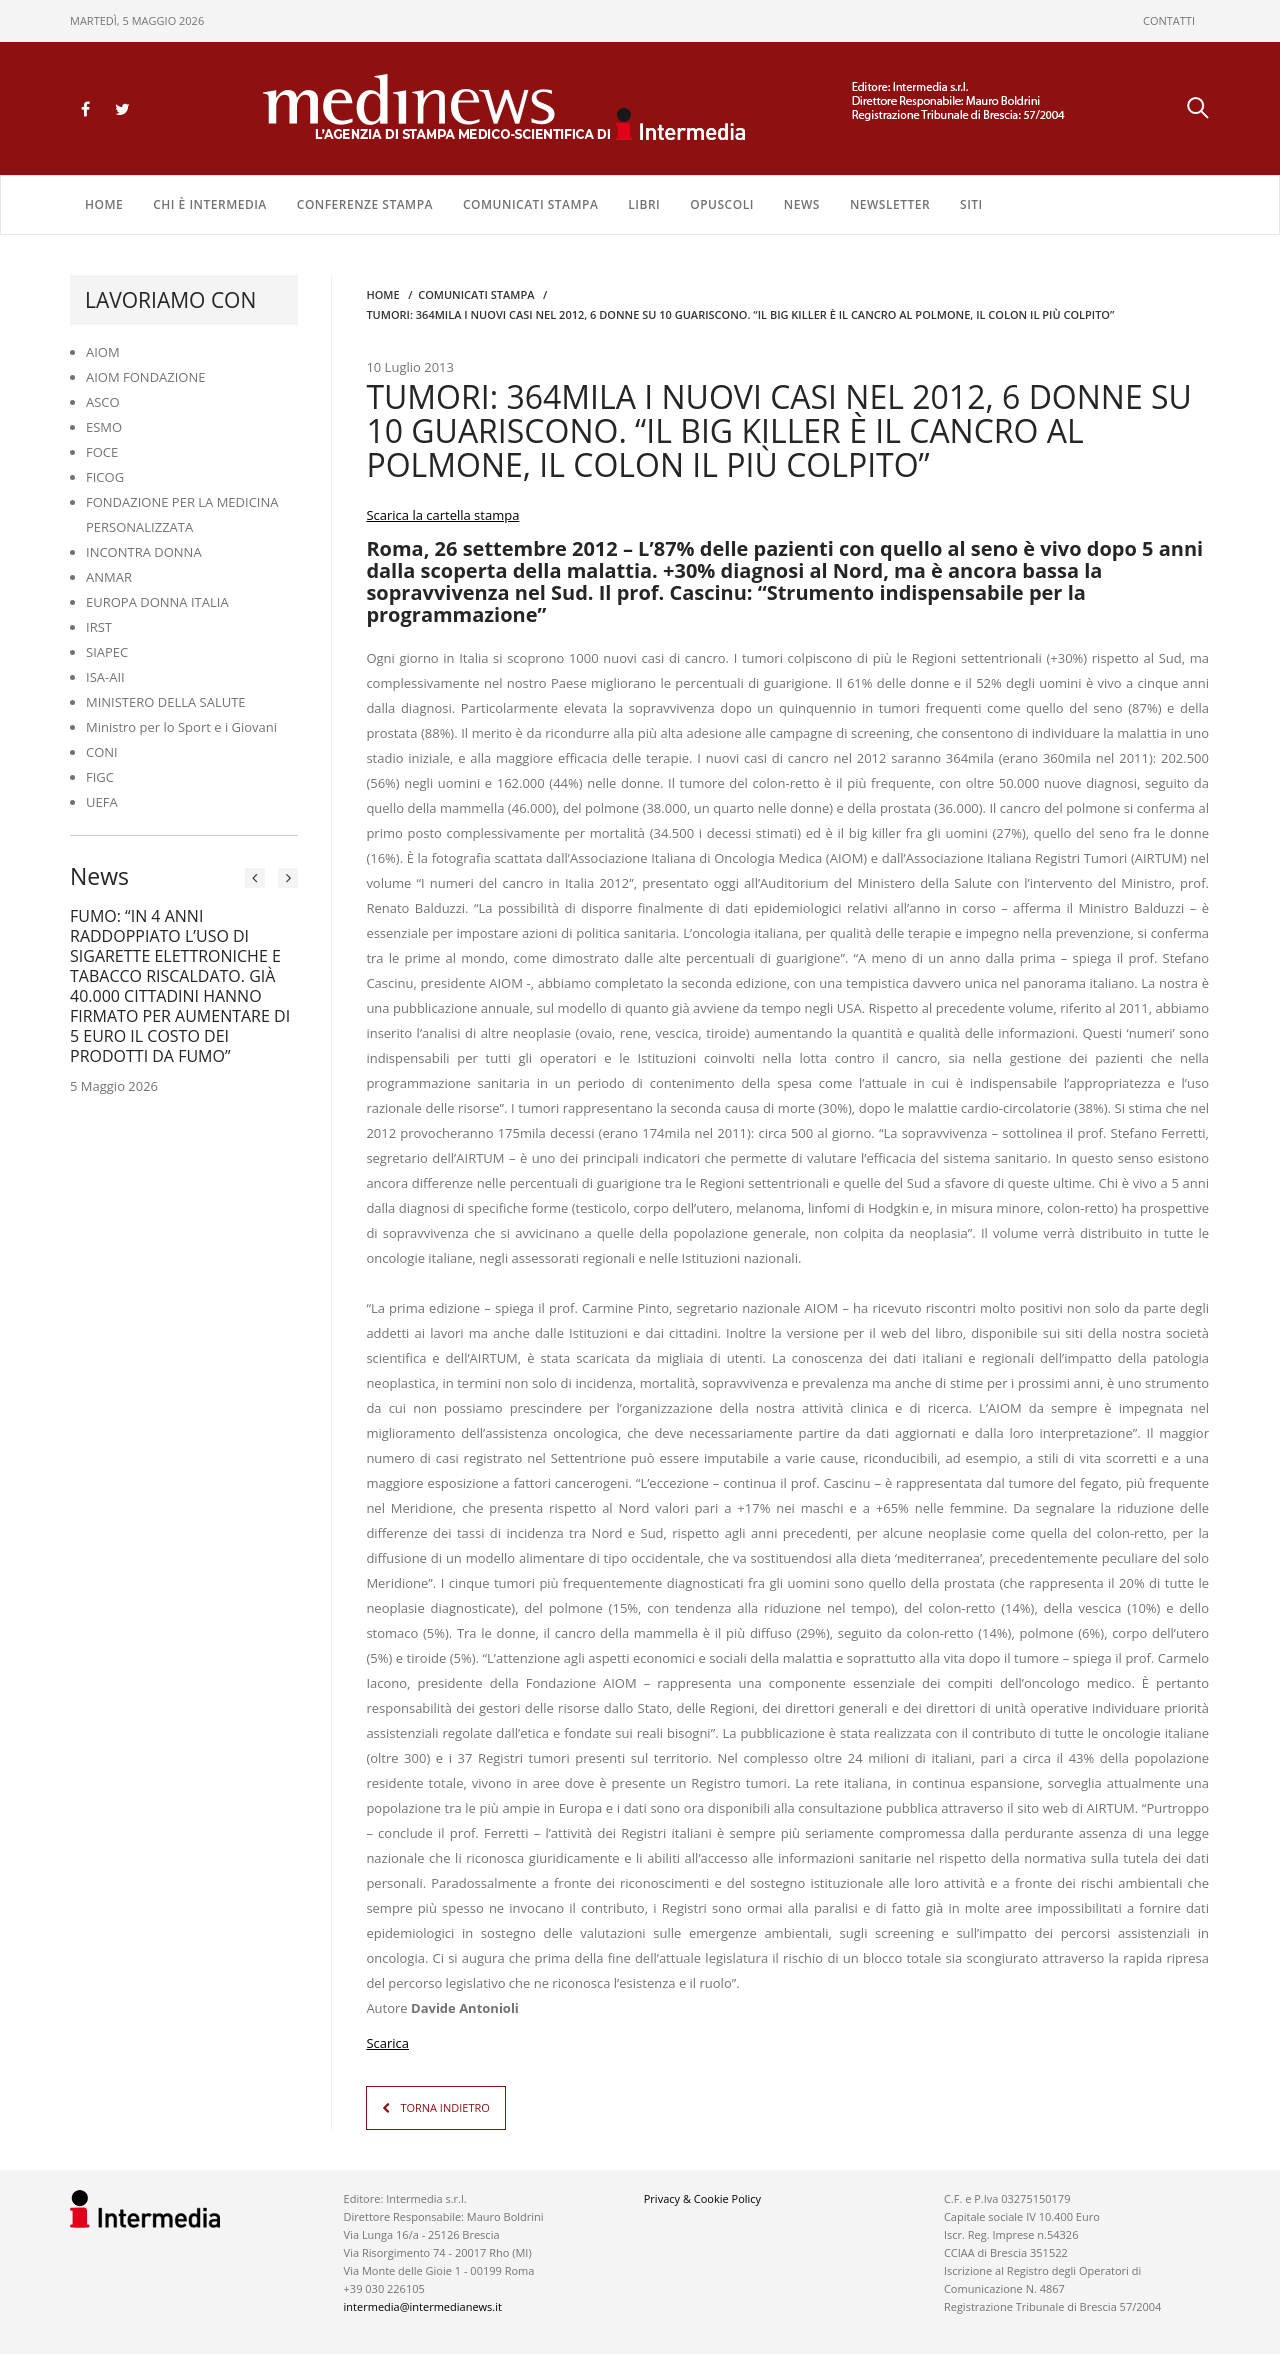 Image resolution: width=1280 pixels, height=2371 pixels. What do you see at coordinates (104, 424) in the screenshot?
I see `ESMO` at bounding box center [104, 424].